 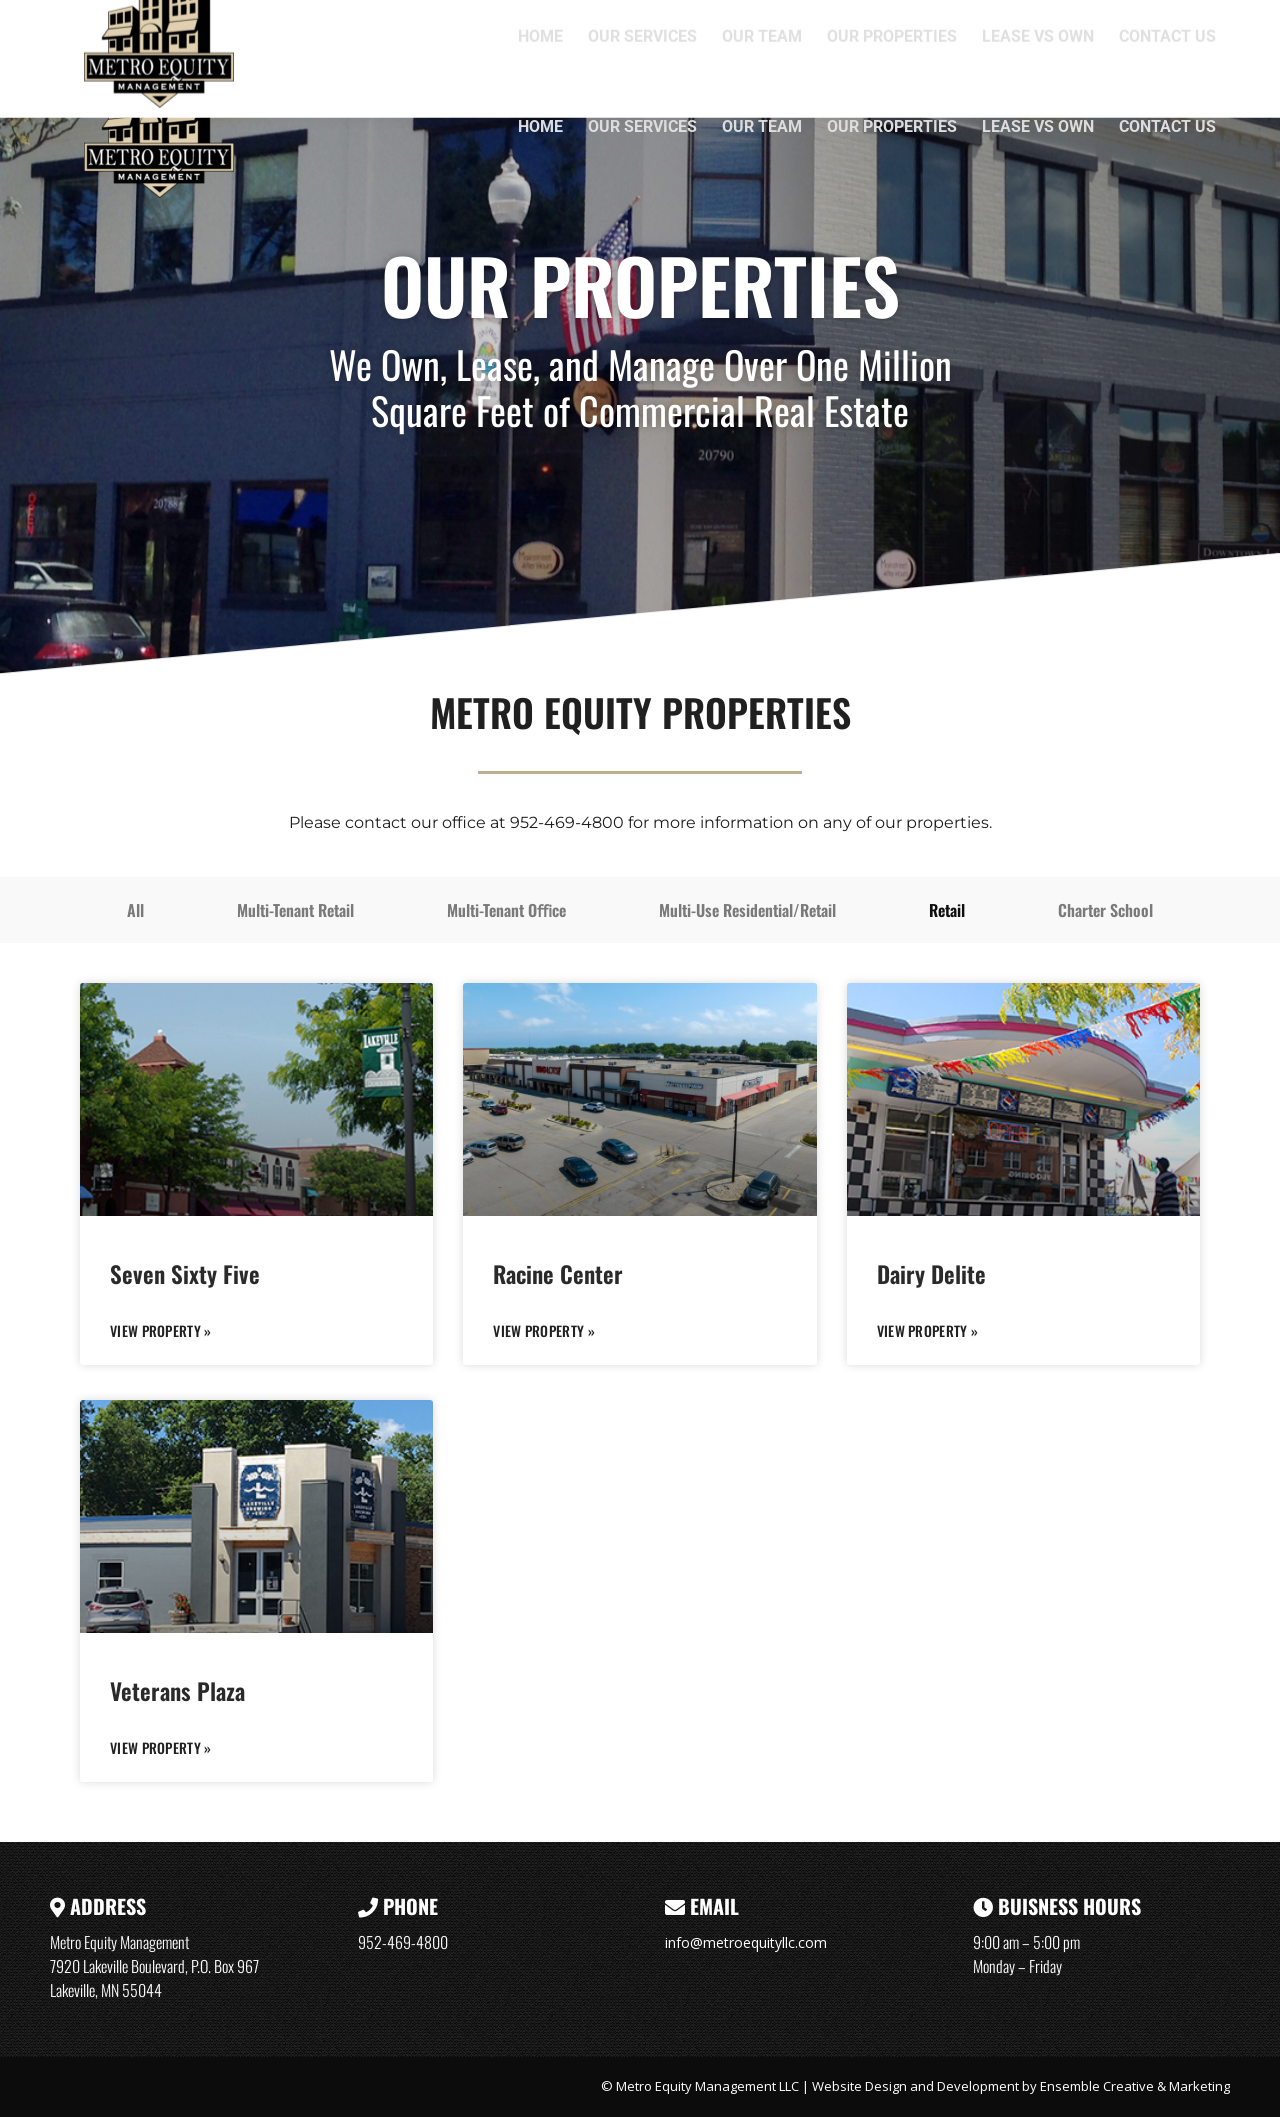 What do you see at coordinates (185, 1274) in the screenshot?
I see `Seven Sixty Five` at bounding box center [185, 1274].